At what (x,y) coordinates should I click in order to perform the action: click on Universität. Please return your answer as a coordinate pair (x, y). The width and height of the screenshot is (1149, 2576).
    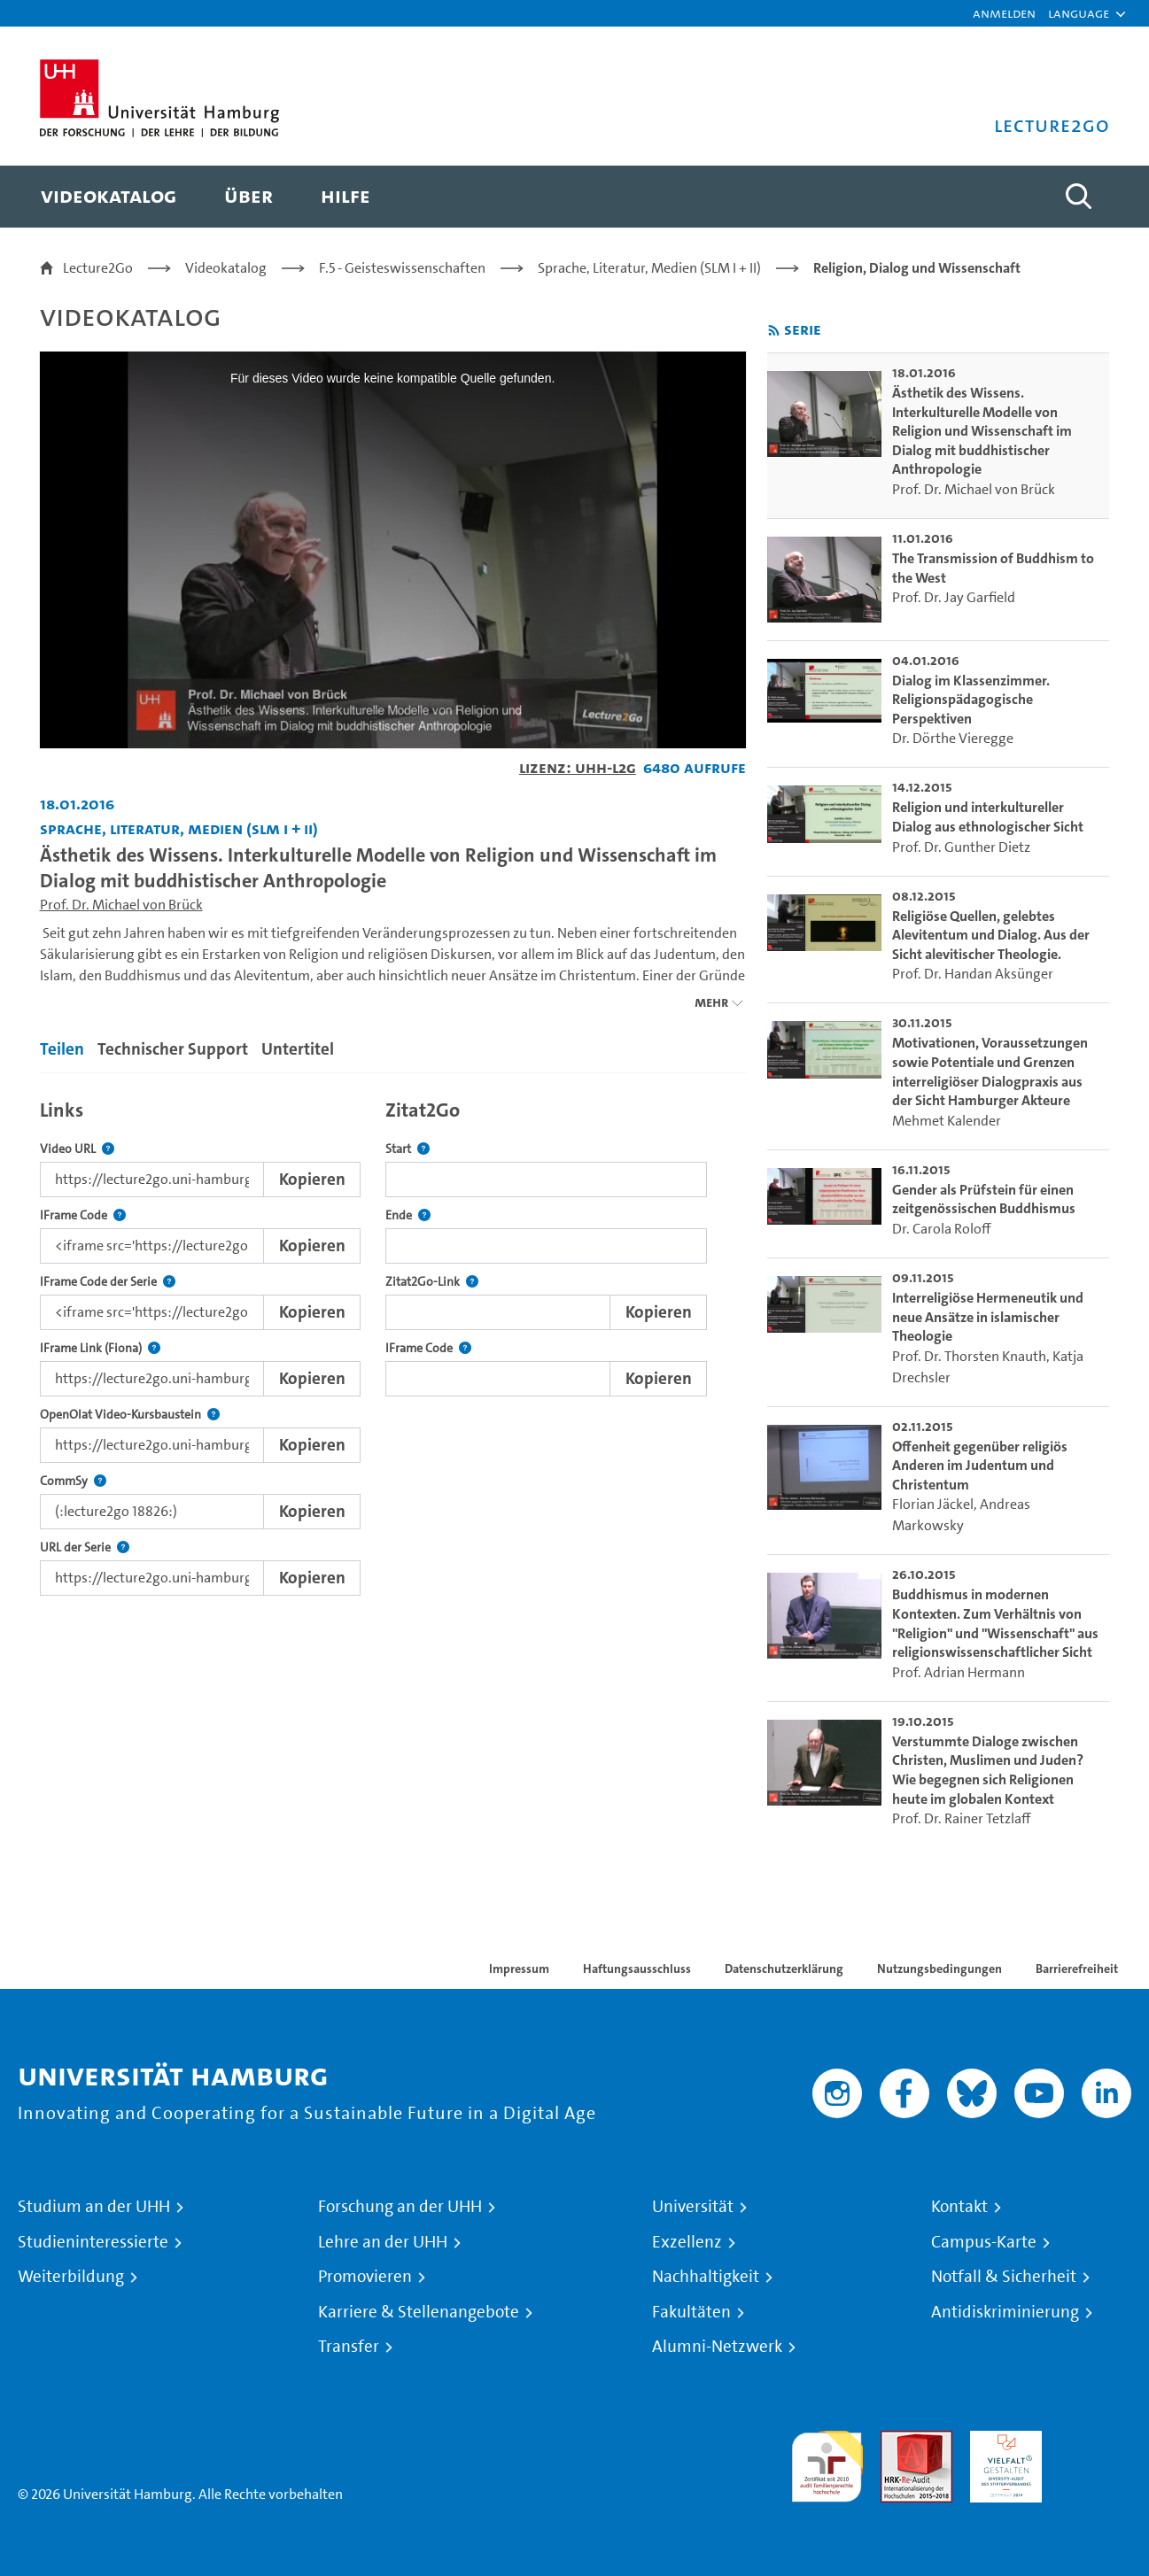
    Looking at the image, I should click on (693, 2206).